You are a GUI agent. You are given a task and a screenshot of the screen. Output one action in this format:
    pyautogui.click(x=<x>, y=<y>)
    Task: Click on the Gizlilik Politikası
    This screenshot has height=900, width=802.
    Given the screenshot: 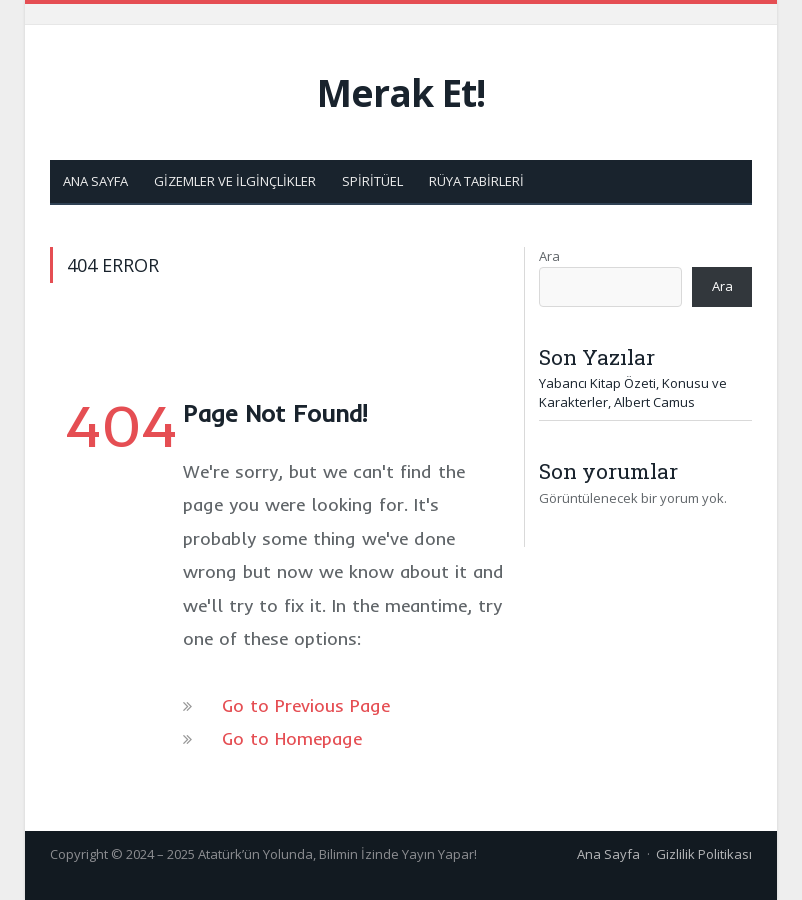 What is the action you would take?
    pyautogui.click(x=704, y=854)
    